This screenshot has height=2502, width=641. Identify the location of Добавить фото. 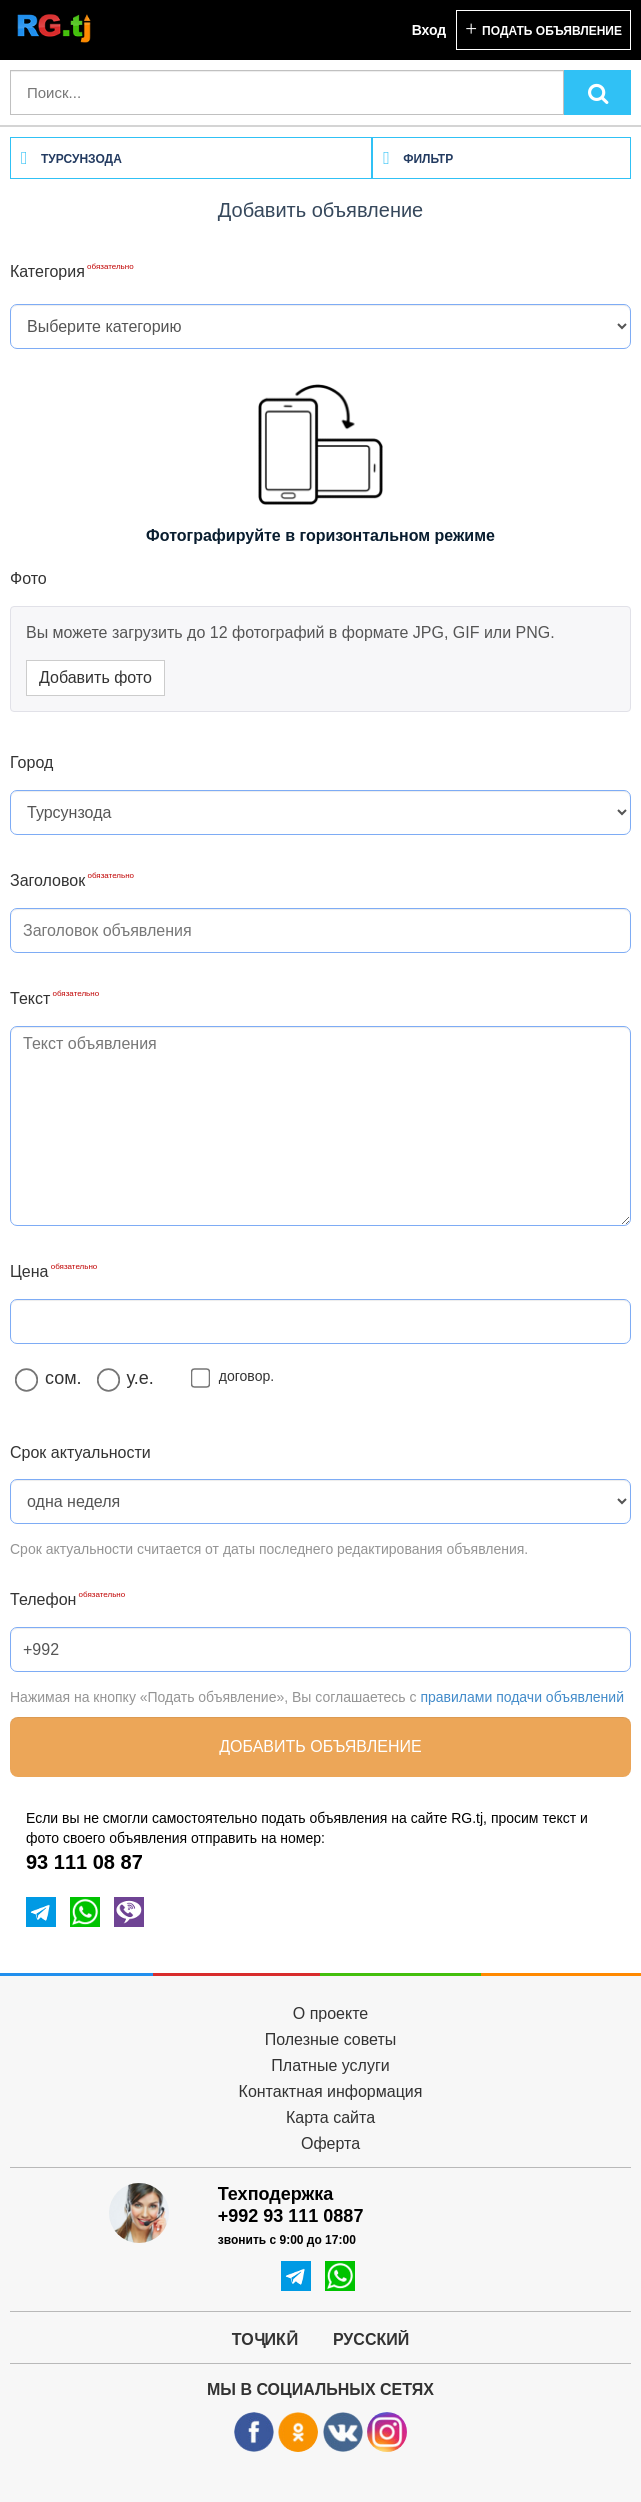
(95, 677).